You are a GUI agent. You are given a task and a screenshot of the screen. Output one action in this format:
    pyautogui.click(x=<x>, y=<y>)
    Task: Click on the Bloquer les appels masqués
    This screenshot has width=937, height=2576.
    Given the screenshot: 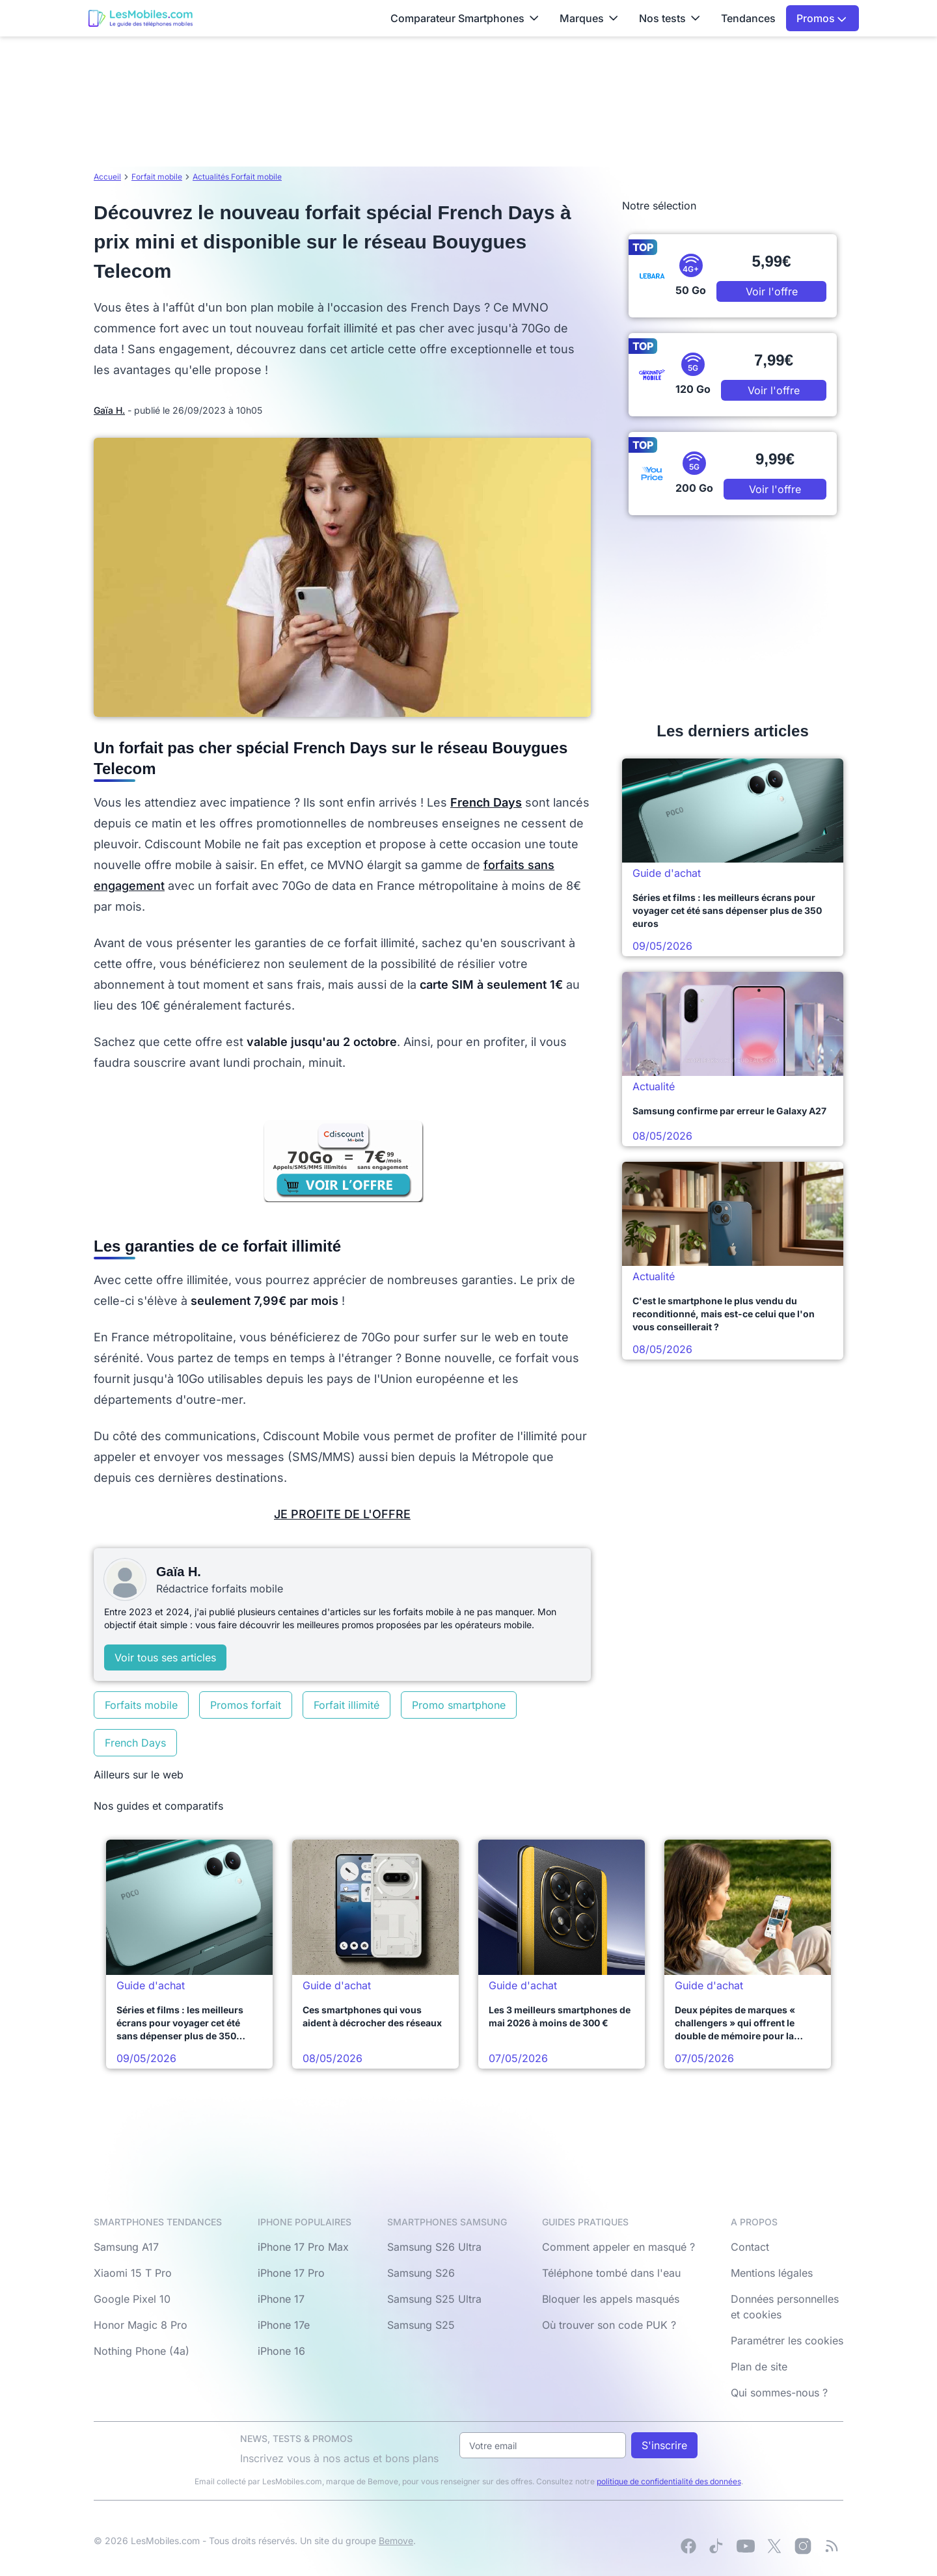 What is the action you would take?
    pyautogui.click(x=610, y=2298)
    